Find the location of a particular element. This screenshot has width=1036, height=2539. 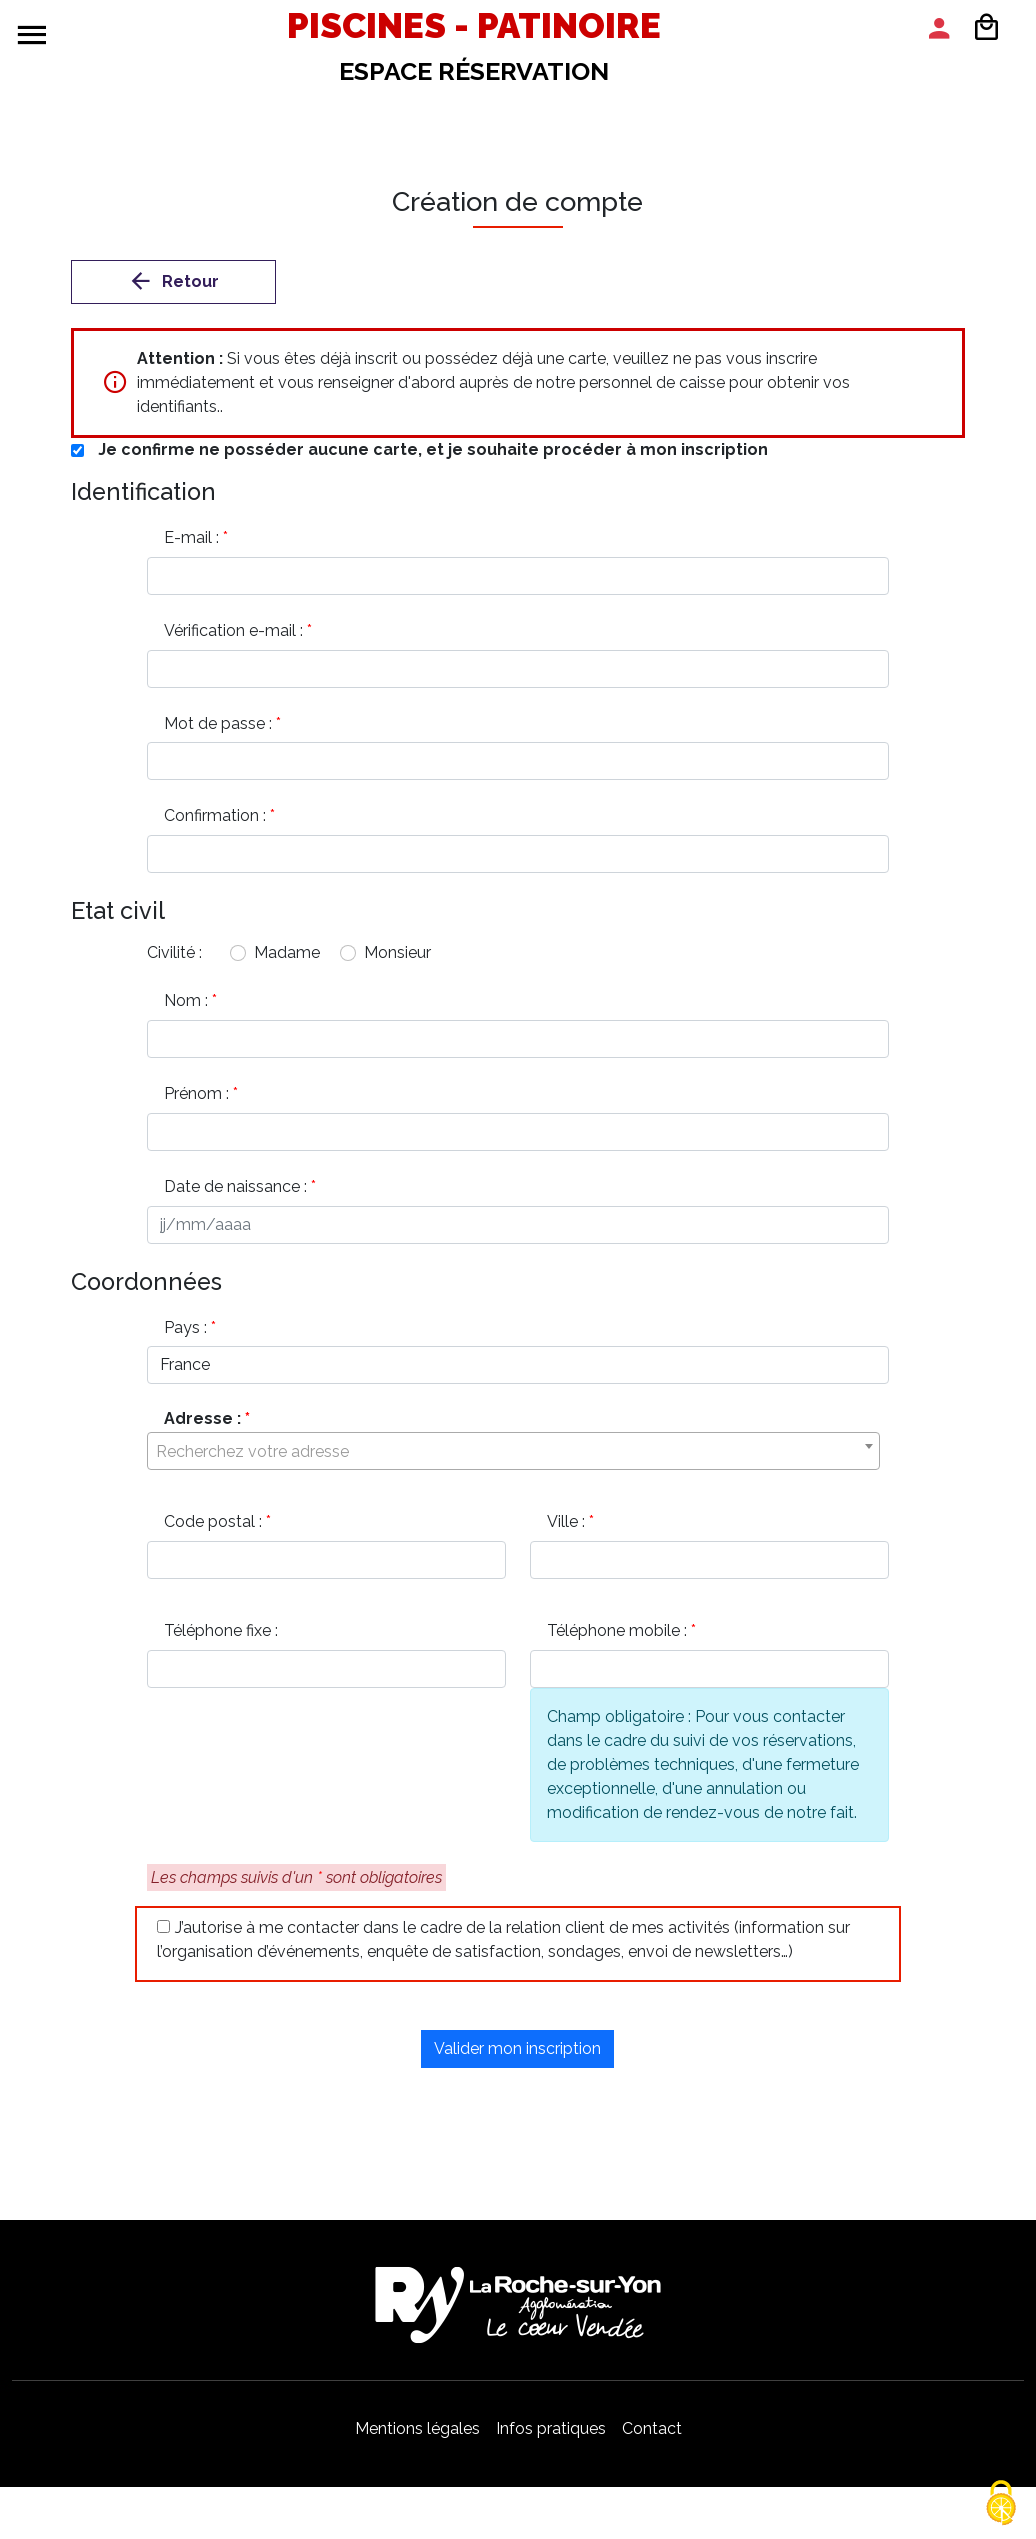

Pays : is located at coordinates (193, 1336).